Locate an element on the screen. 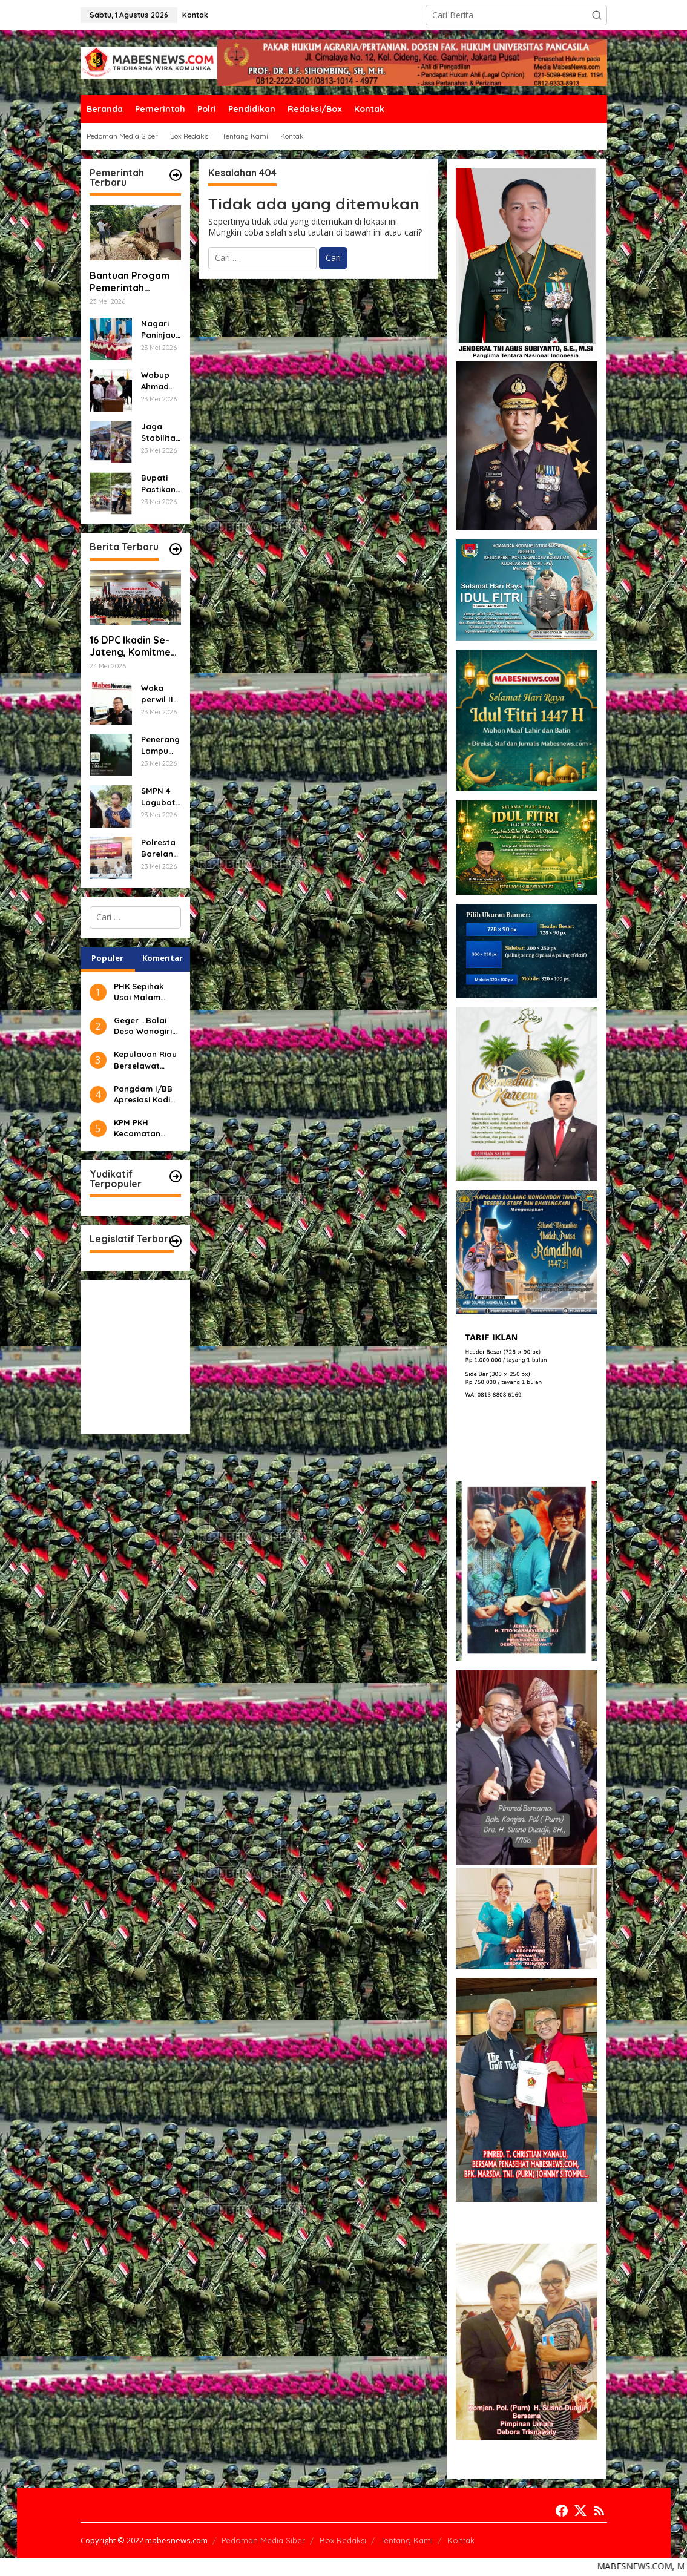 This screenshot has height=2576, width=687. Penerang Lampu Jalan PJU Banyak Yang Mati Kurangnya Perhatian Dari Pihak Dinas Terkait is located at coordinates (161, 745).